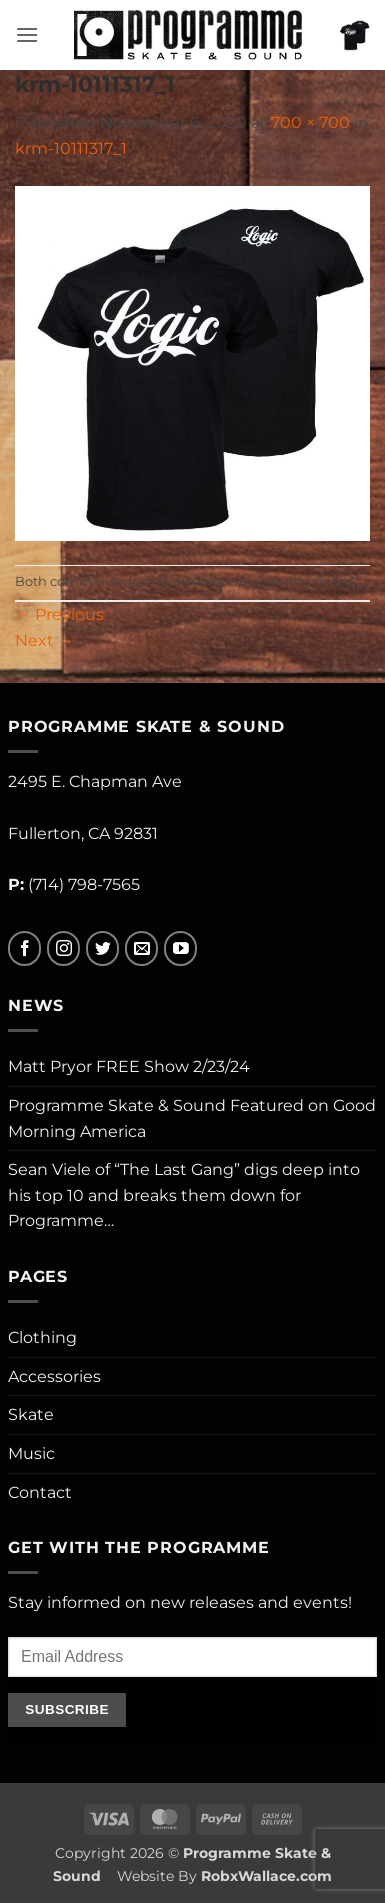 Image resolution: width=385 pixels, height=1903 pixels. I want to click on Previous, so click(59, 614).